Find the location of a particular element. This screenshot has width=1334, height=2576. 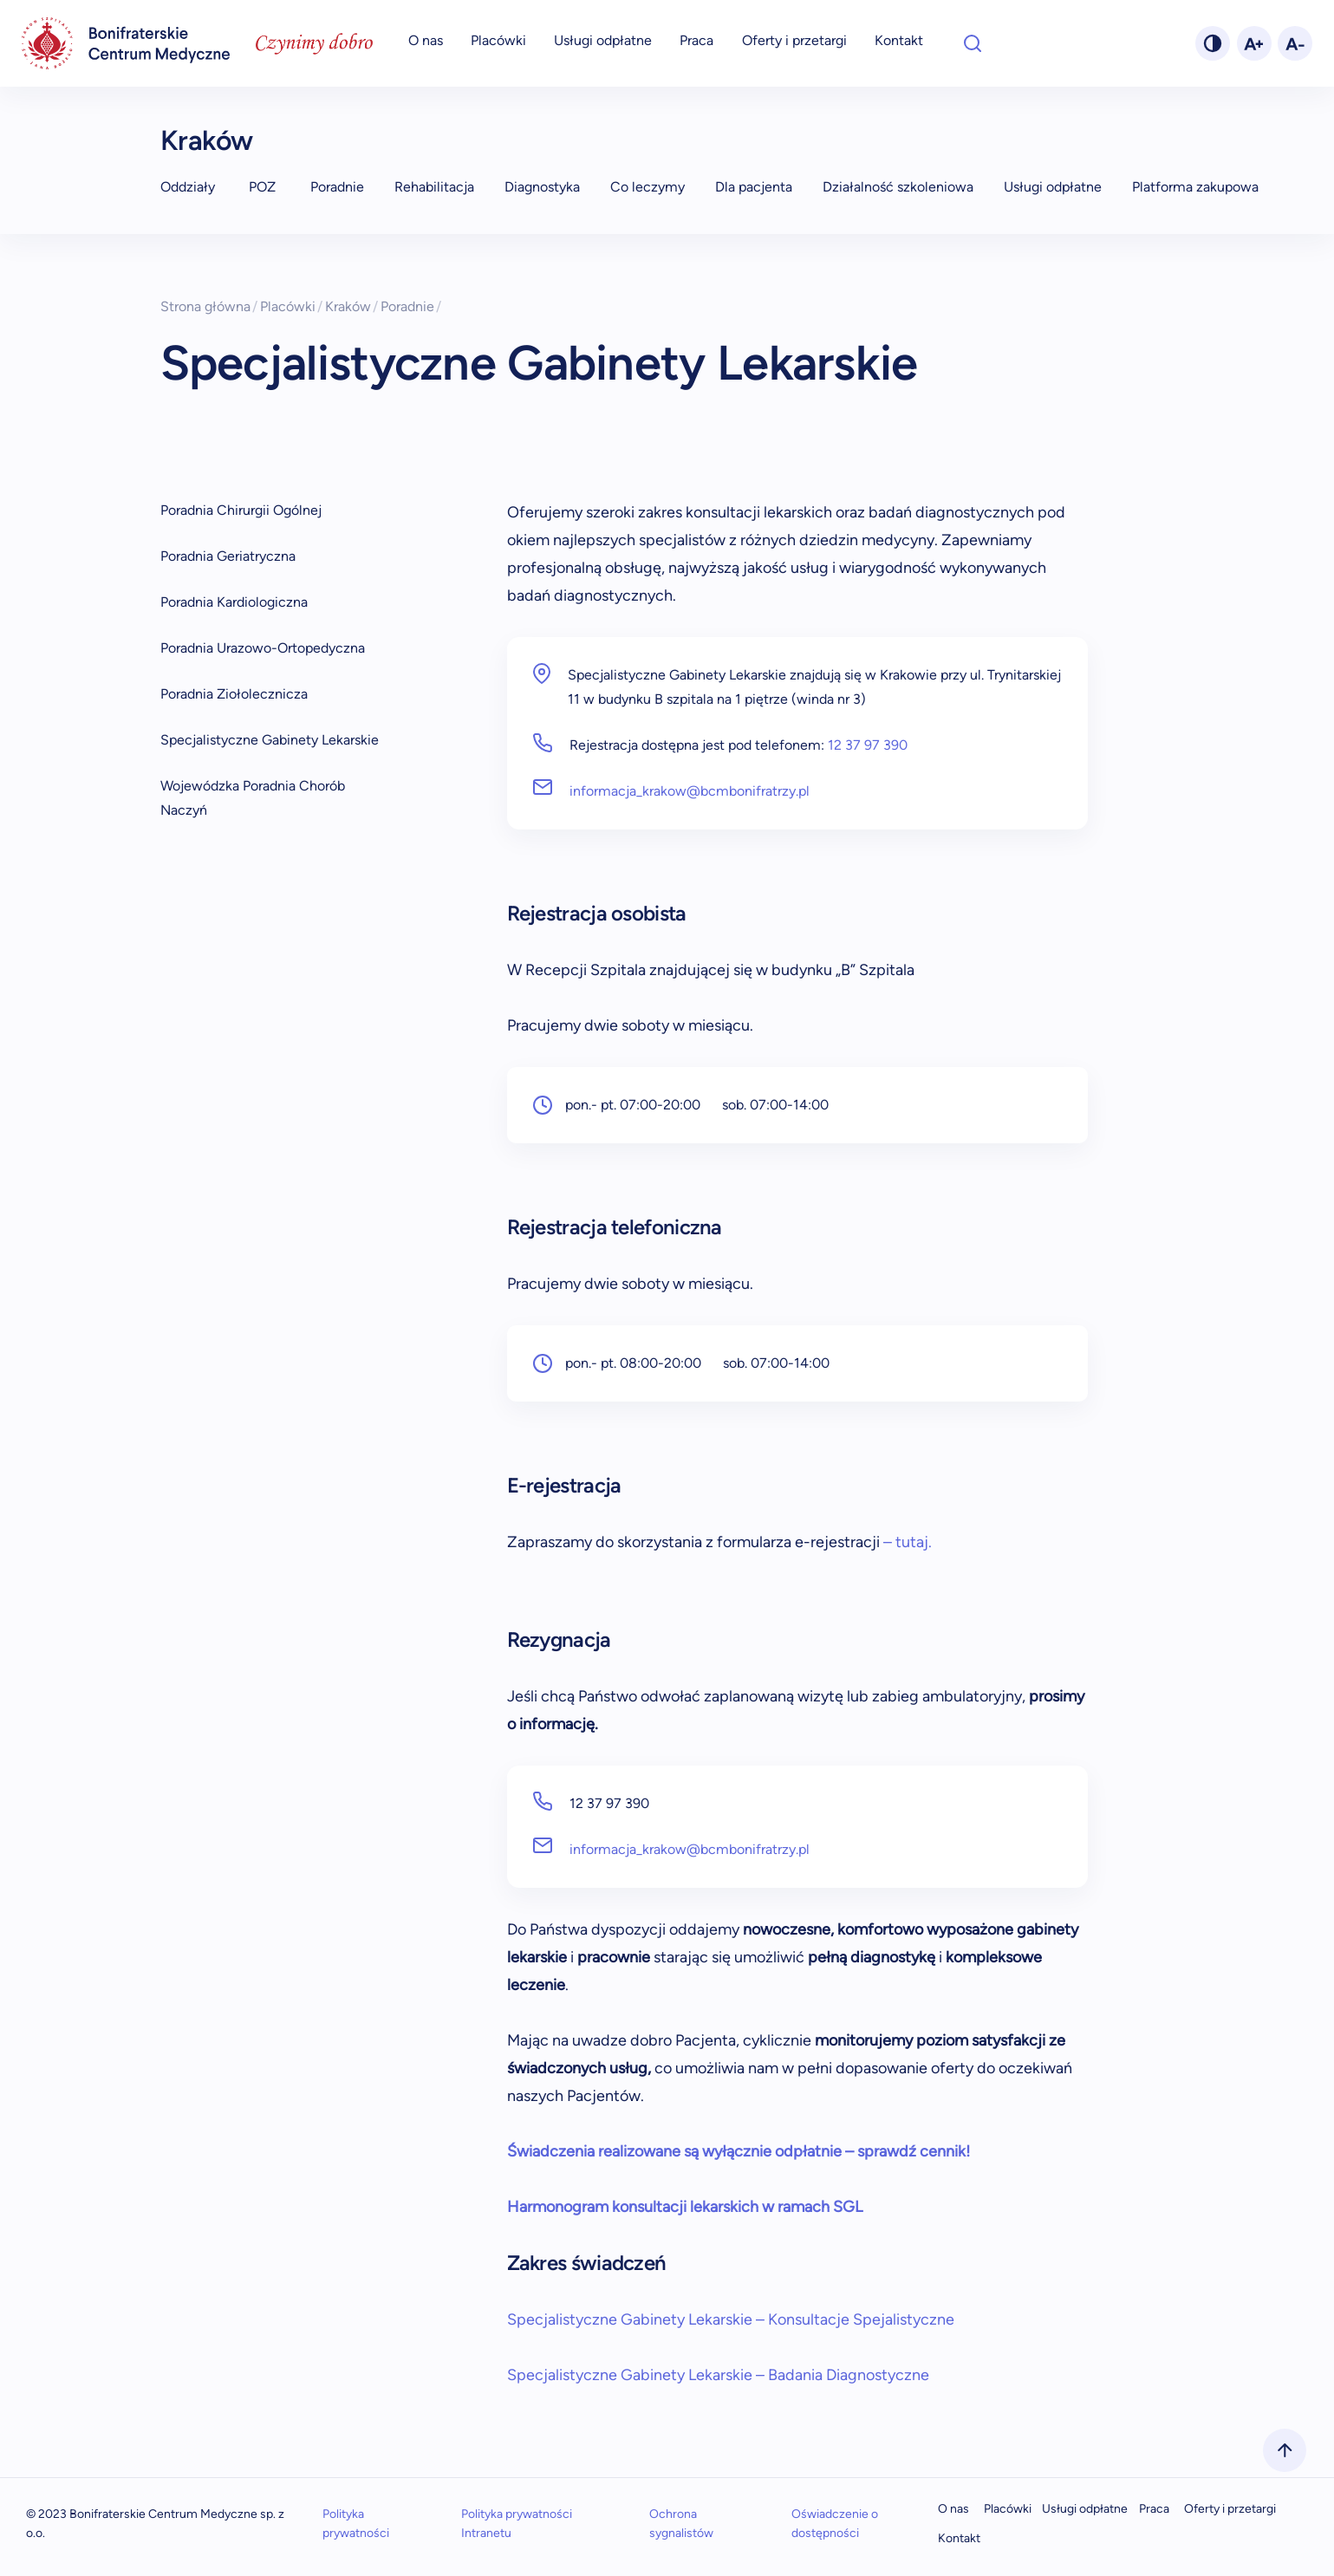

Poradnia Geriatryczna is located at coordinates (228, 556).